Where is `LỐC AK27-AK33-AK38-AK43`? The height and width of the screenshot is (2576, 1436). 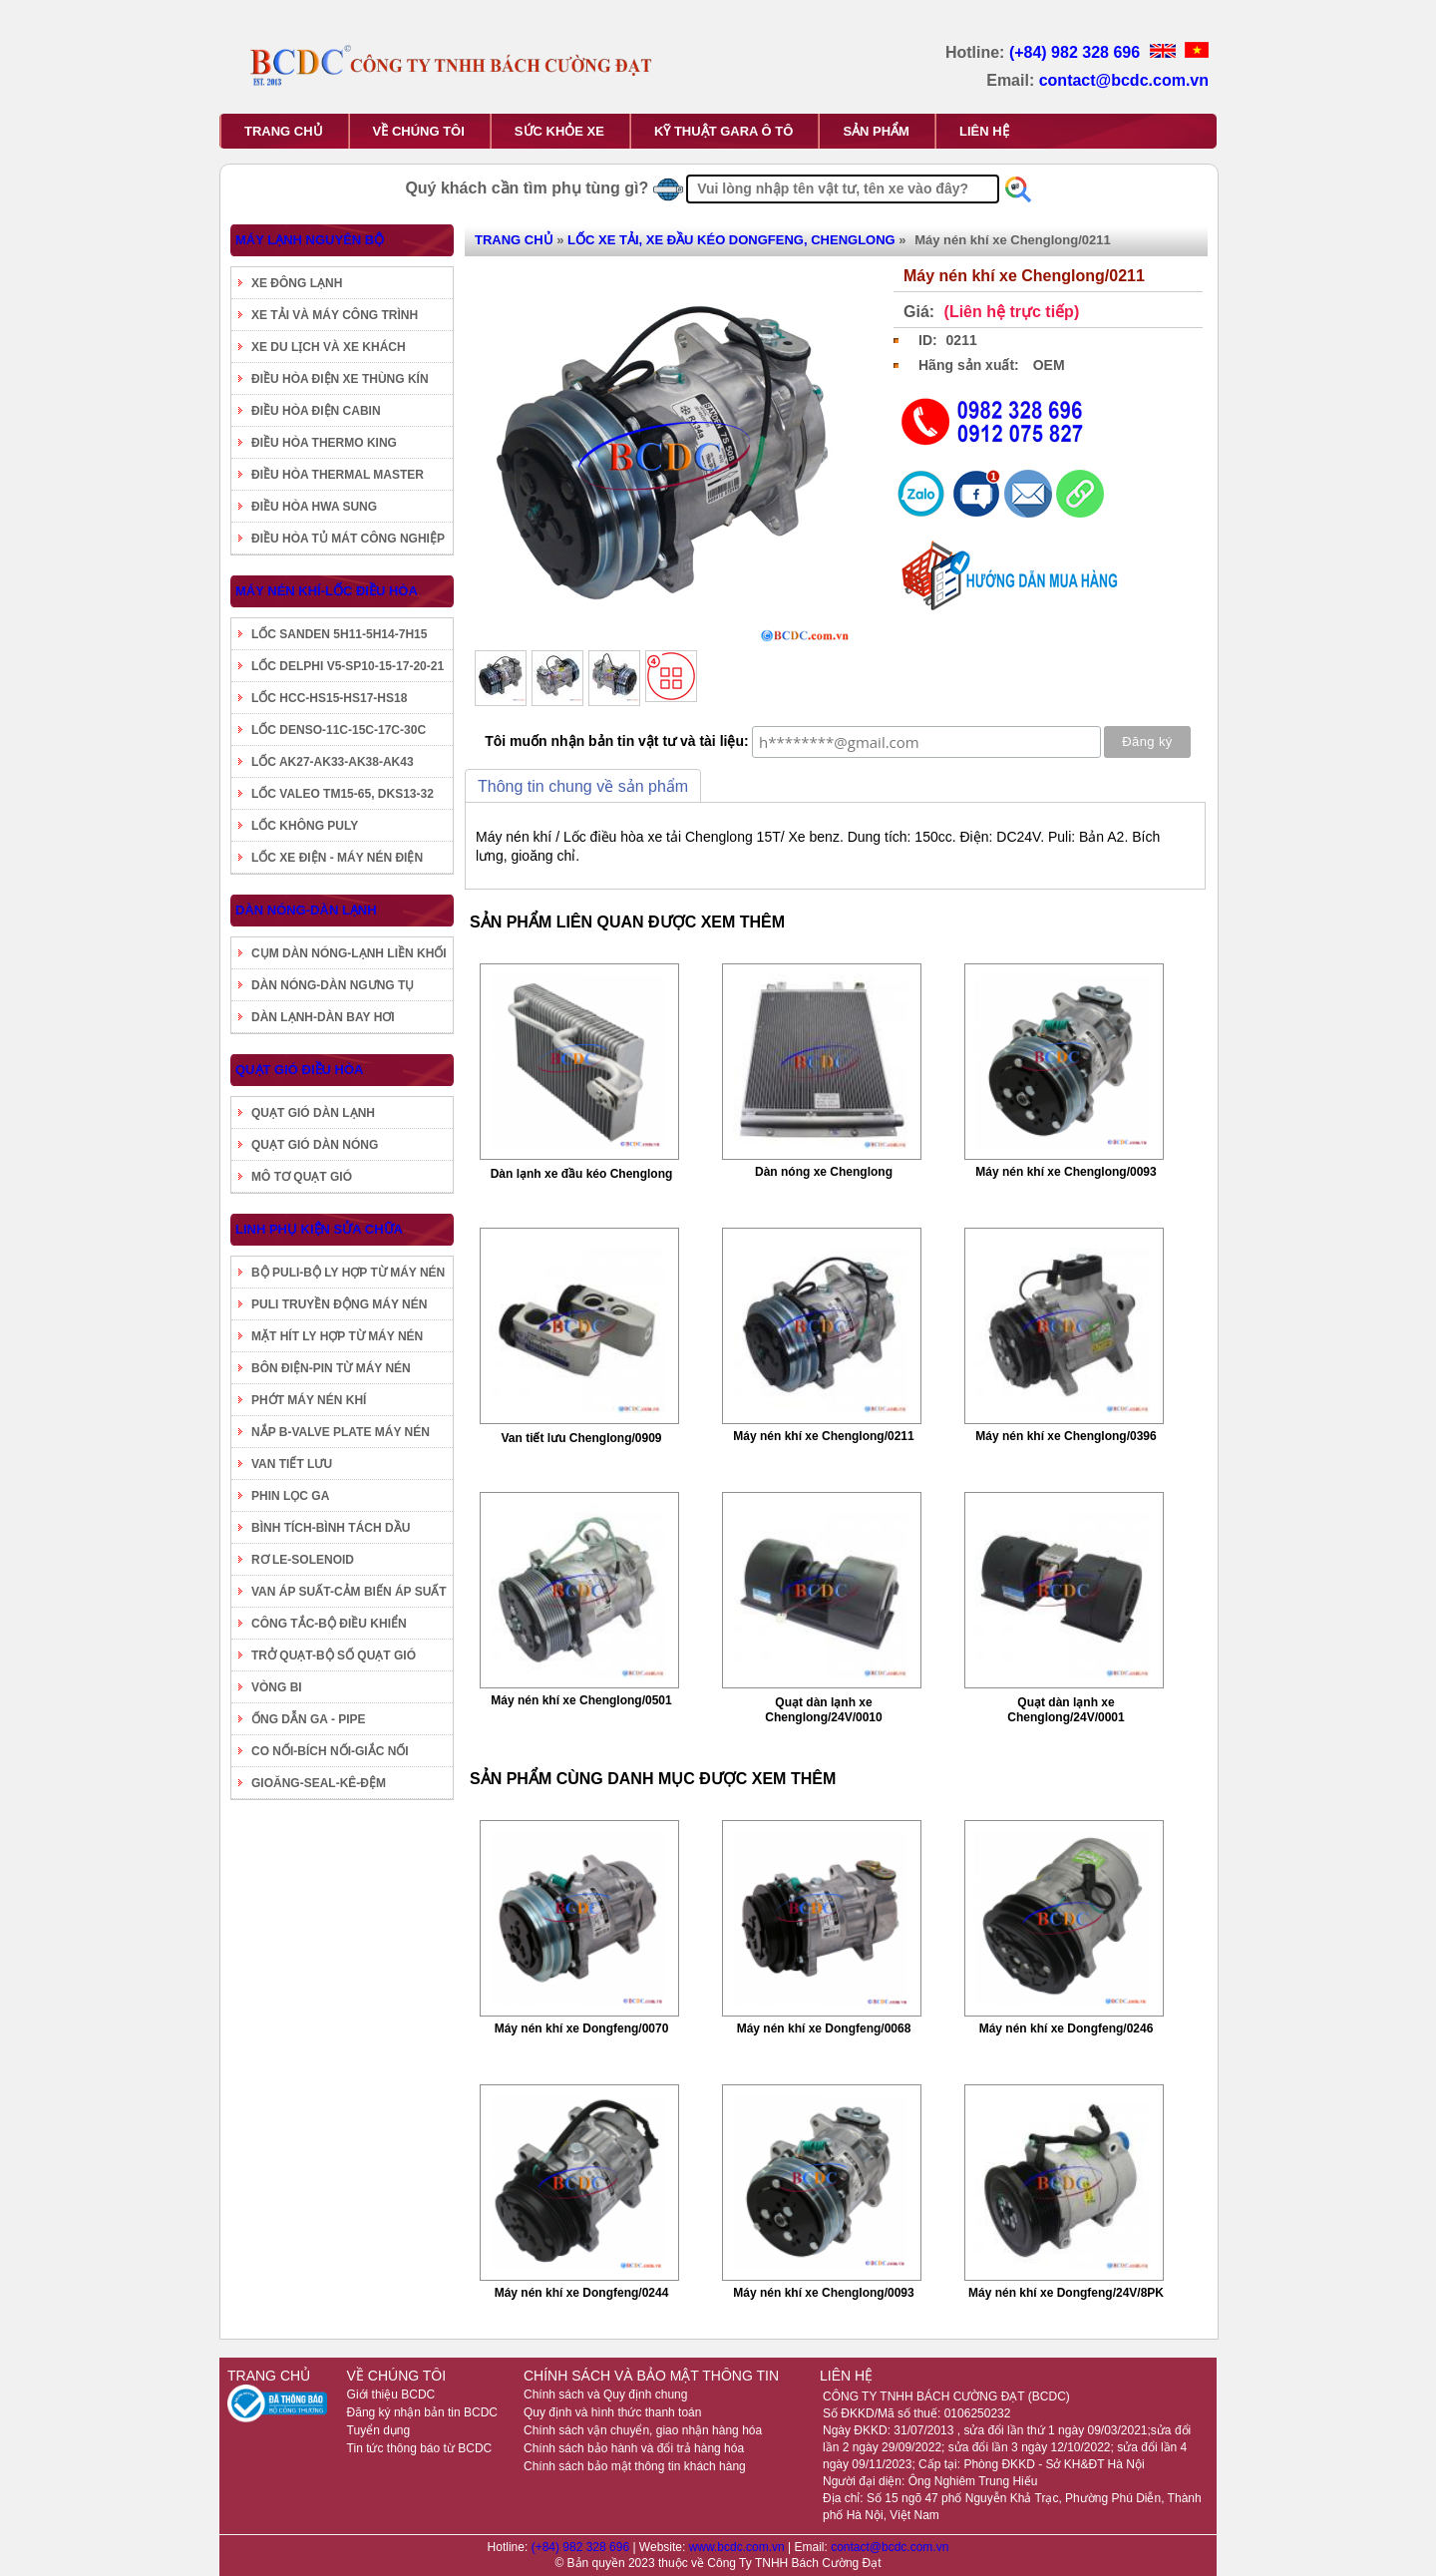 LỐC AK27-AK33-AK38-AK43 is located at coordinates (332, 762).